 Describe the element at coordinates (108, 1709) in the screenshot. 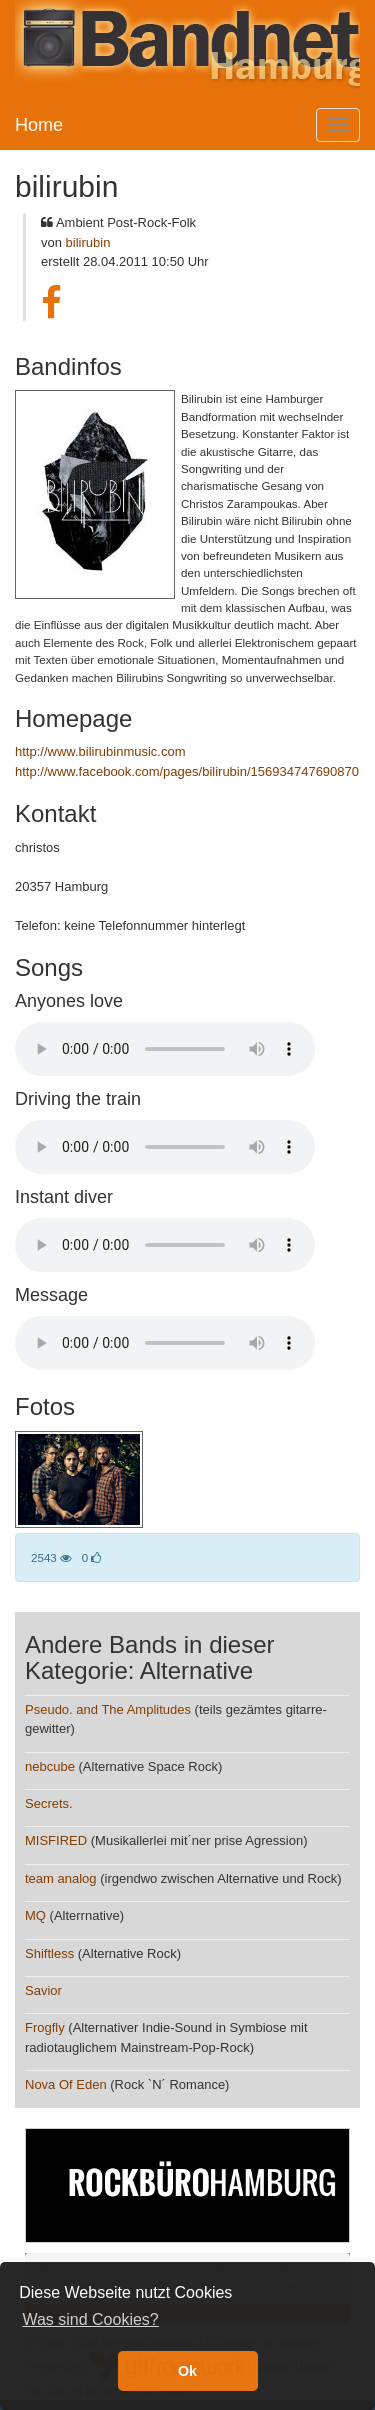

I see `Pseudo. and The Amplitudes` at that location.